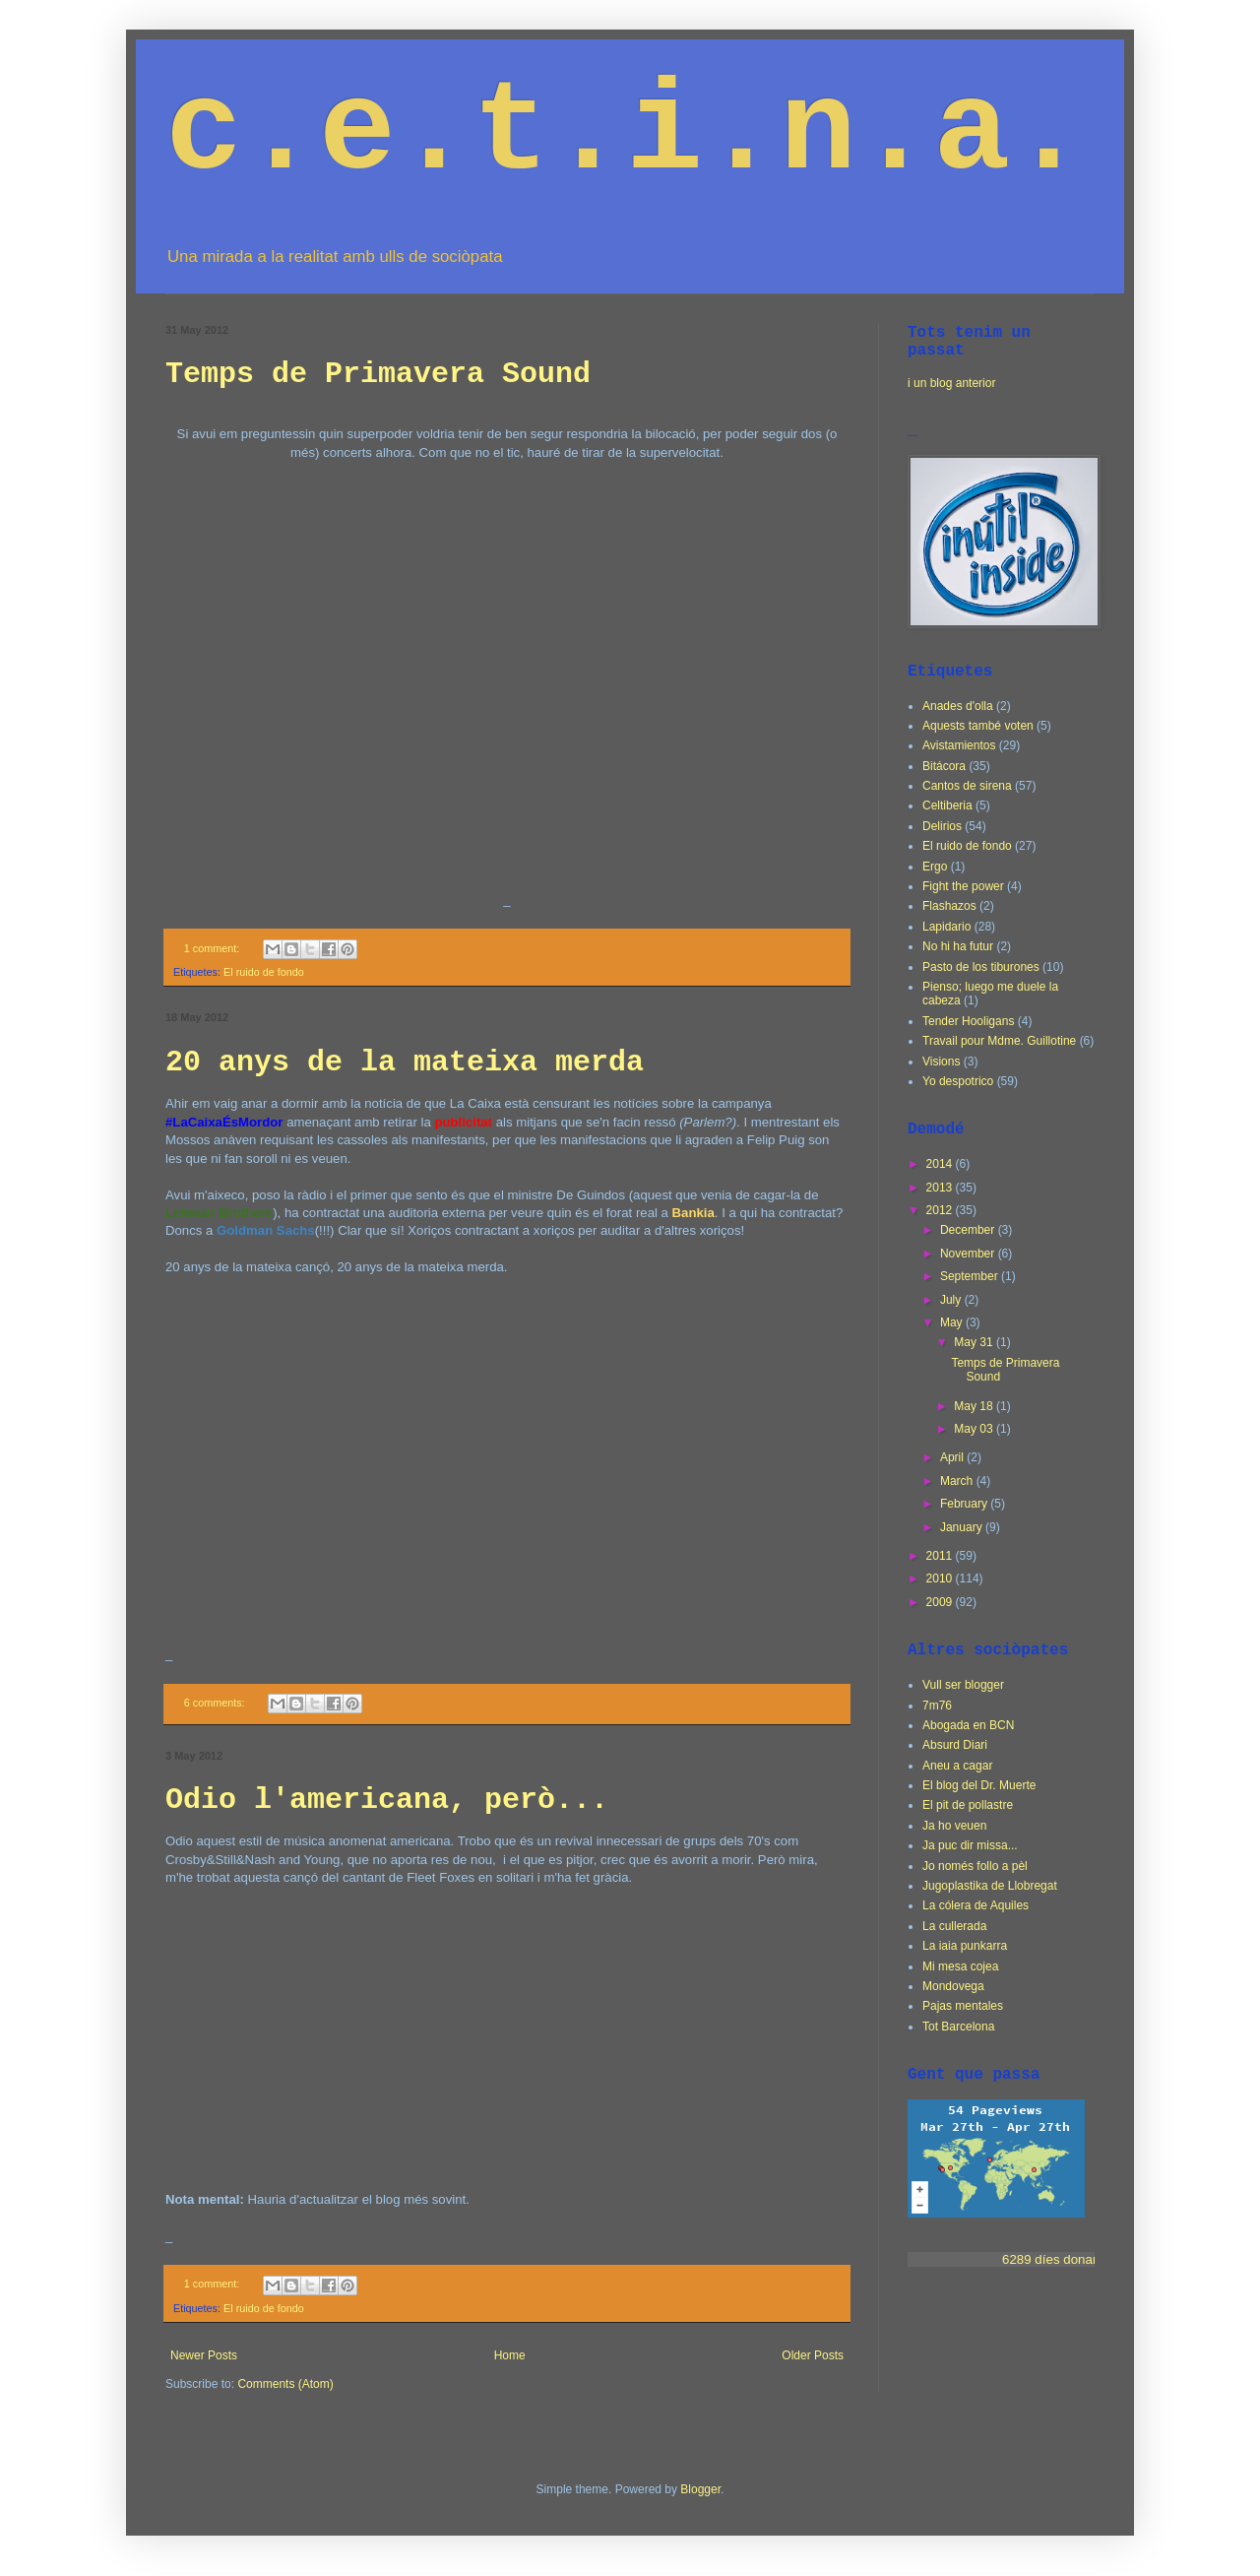 The height and width of the screenshot is (2576, 1260). I want to click on May 03, so click(975, 1429).